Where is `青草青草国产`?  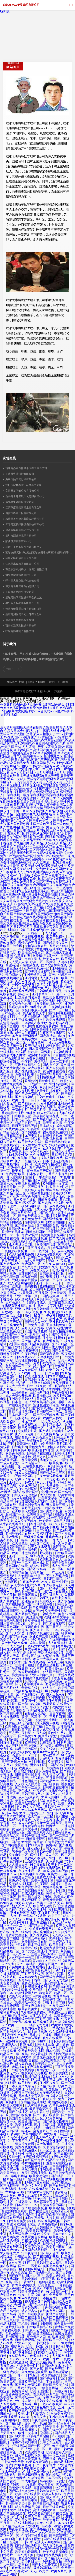 青草青草国产 is located at coordinates (19, 1270).